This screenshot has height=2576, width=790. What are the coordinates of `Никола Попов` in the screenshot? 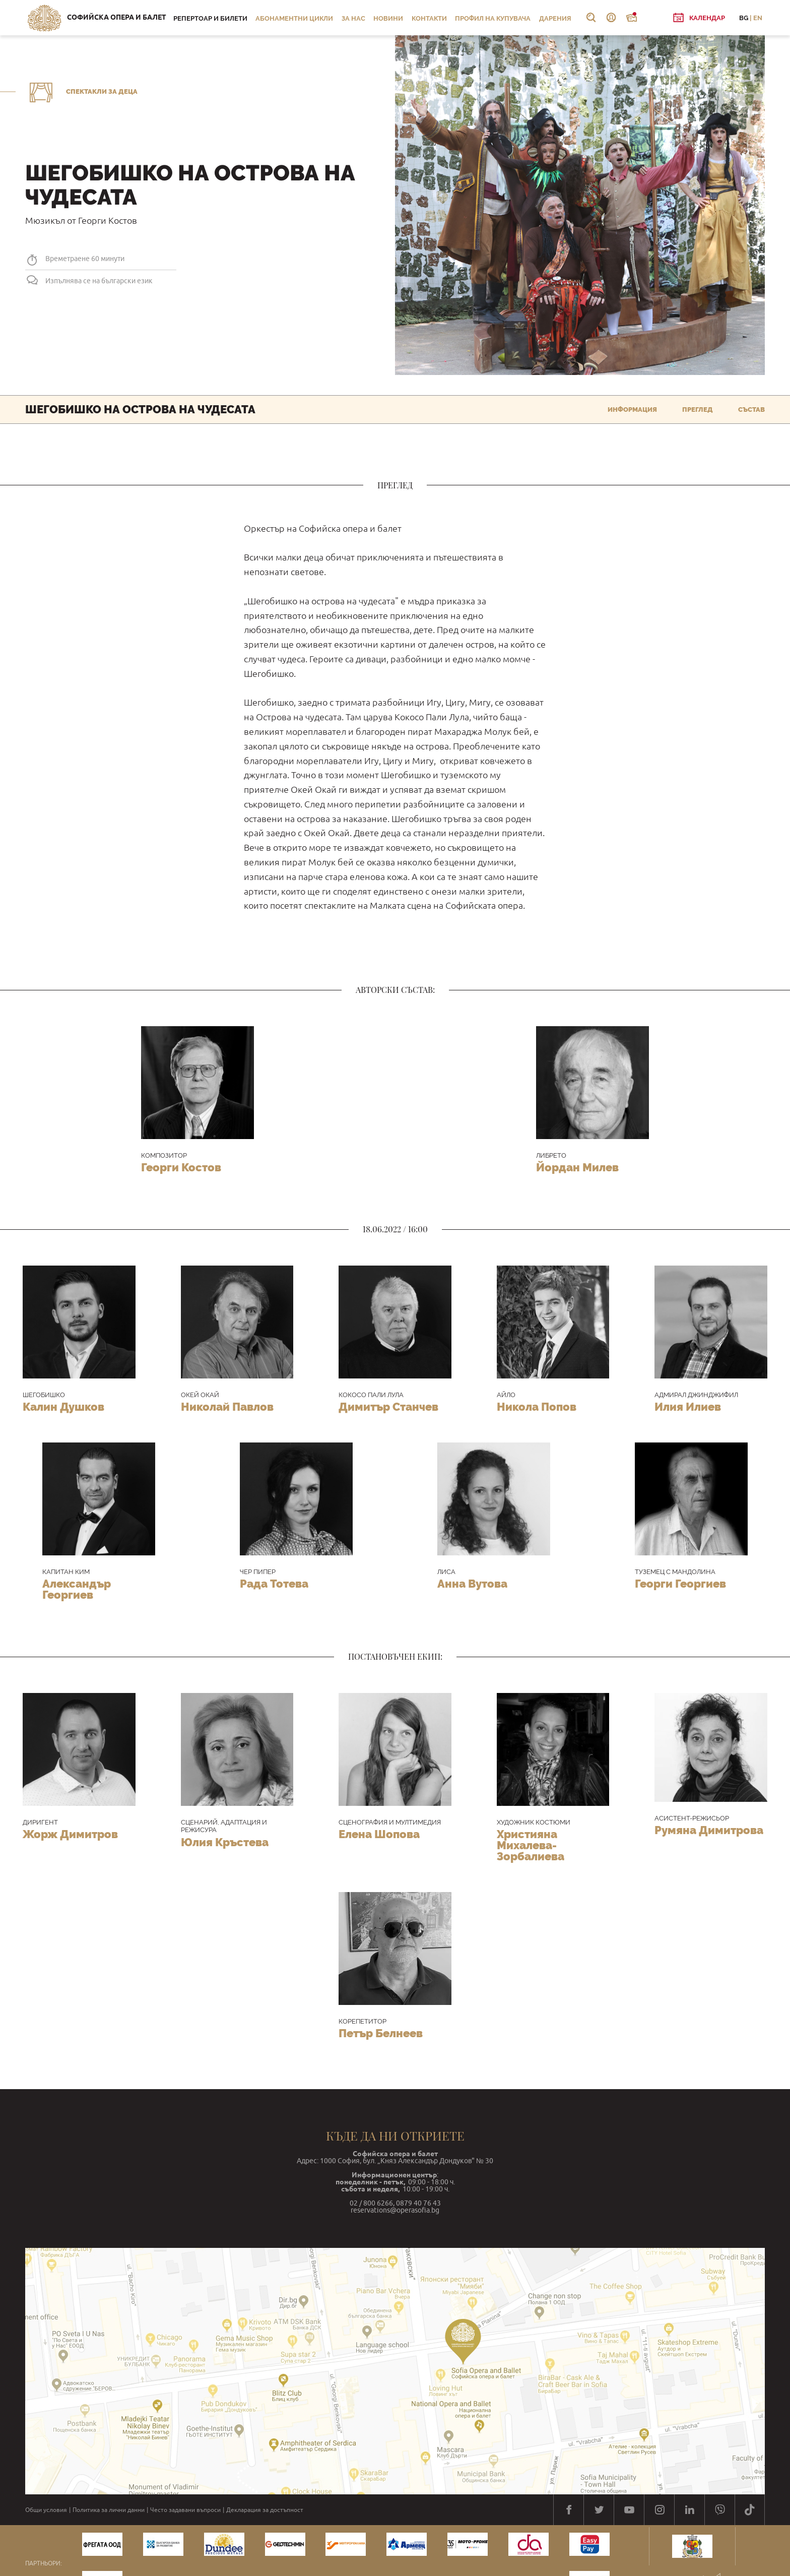 It's located at (536, 1406).